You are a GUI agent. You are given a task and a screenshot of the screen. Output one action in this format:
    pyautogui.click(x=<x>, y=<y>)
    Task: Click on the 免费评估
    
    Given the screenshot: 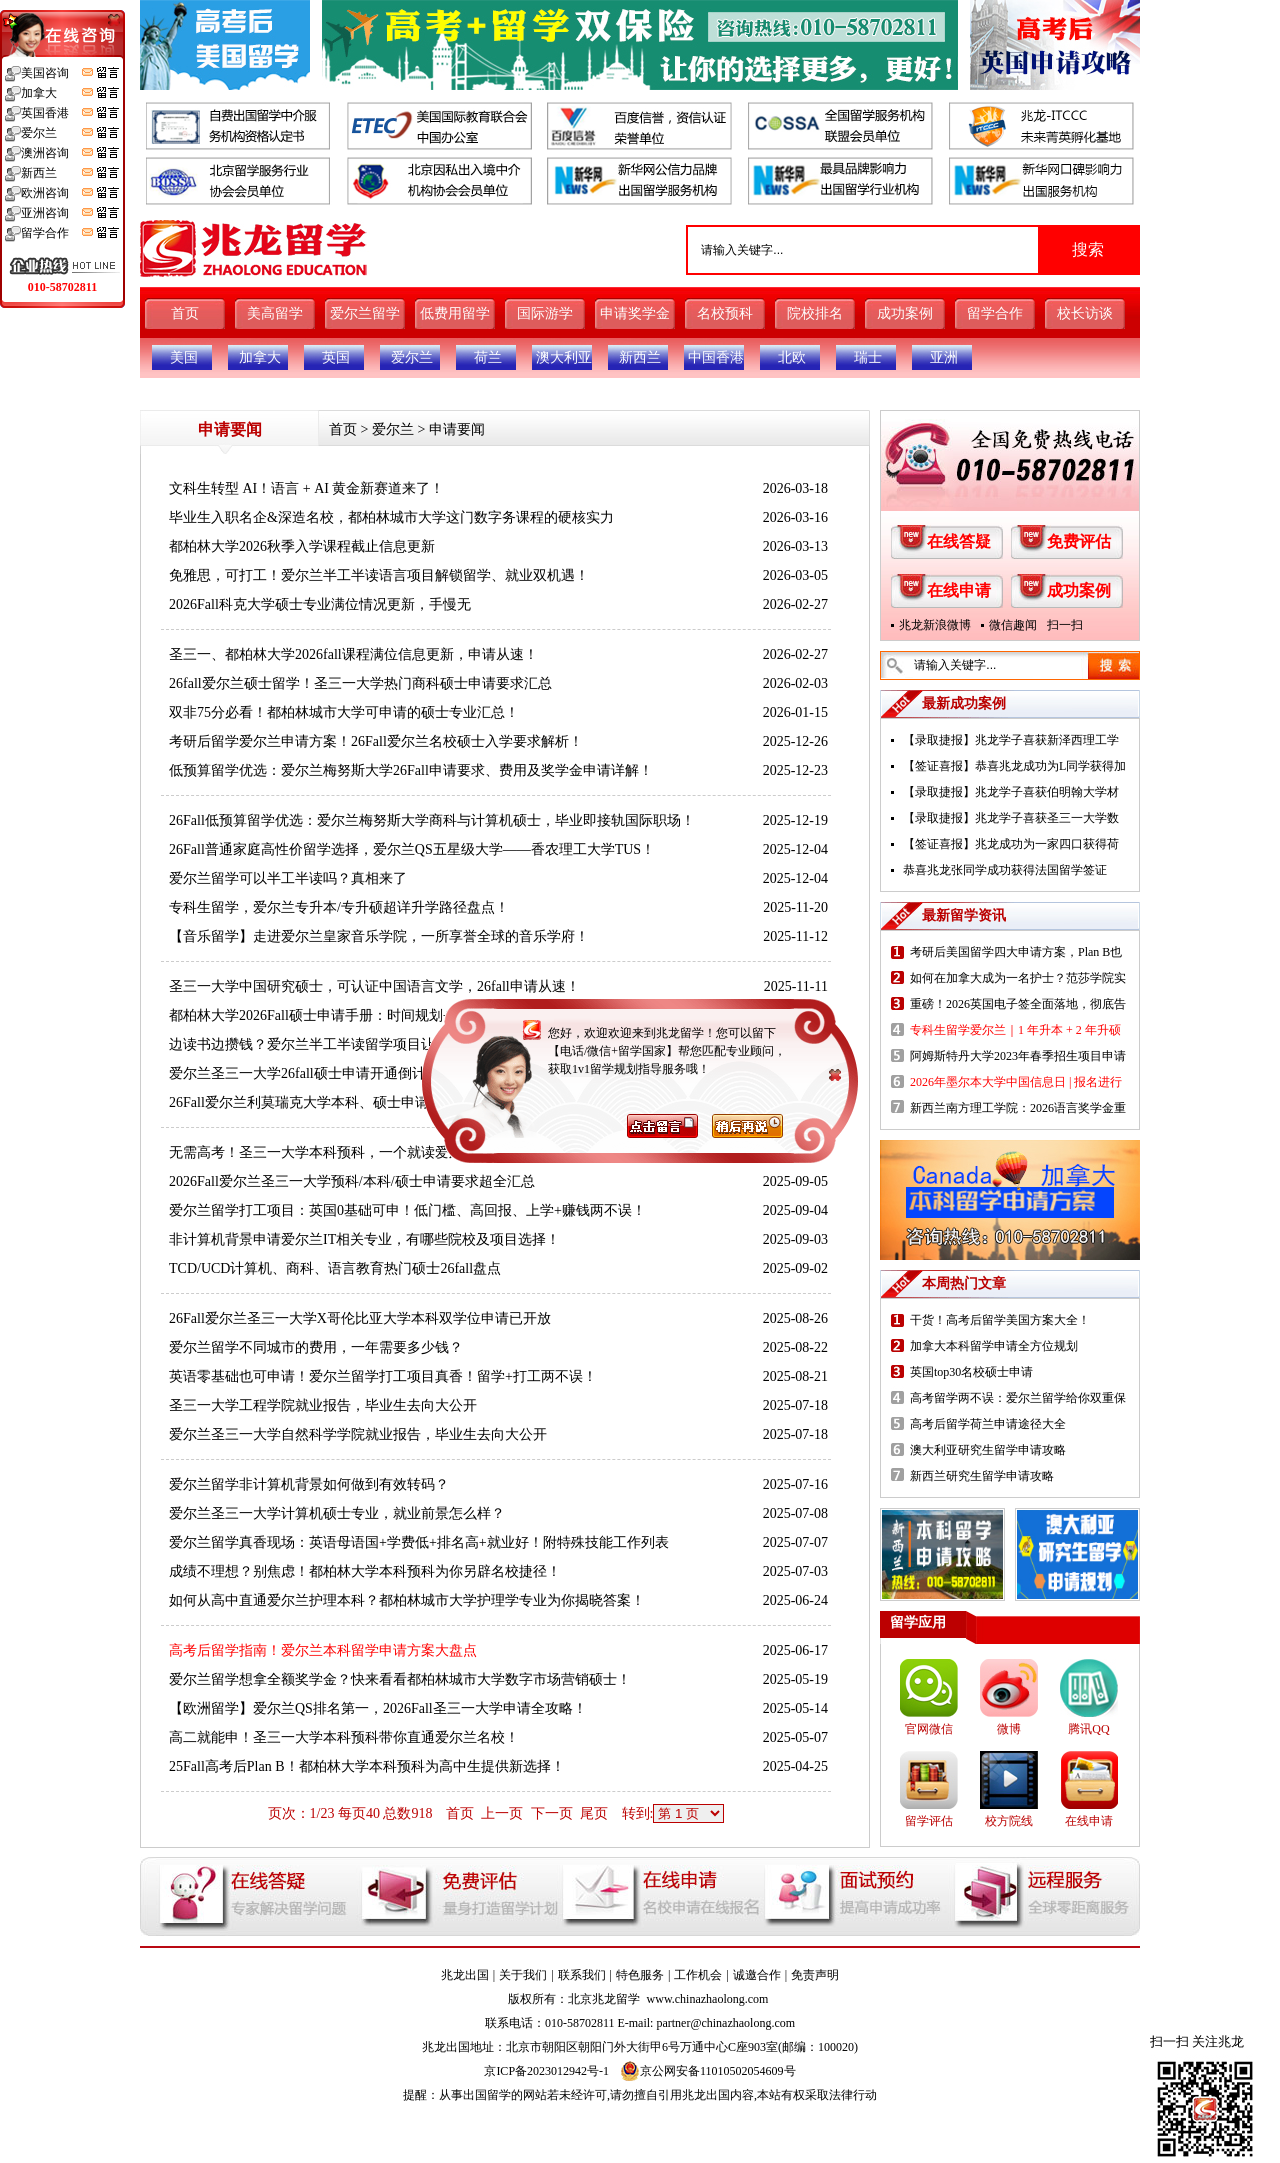 What is the action you would take?
    pyautogui.click(x=1079, y=541)
    